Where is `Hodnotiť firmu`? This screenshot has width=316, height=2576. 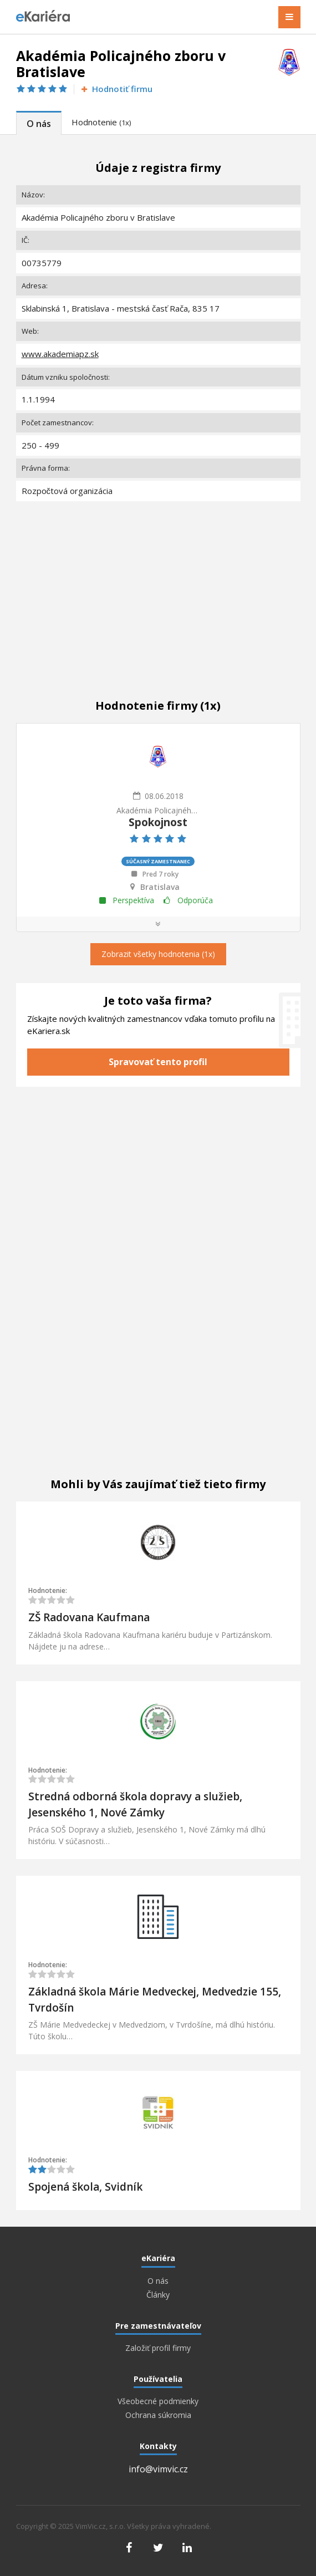 Hodnotiť firmu is located at coordinates (116, 89).